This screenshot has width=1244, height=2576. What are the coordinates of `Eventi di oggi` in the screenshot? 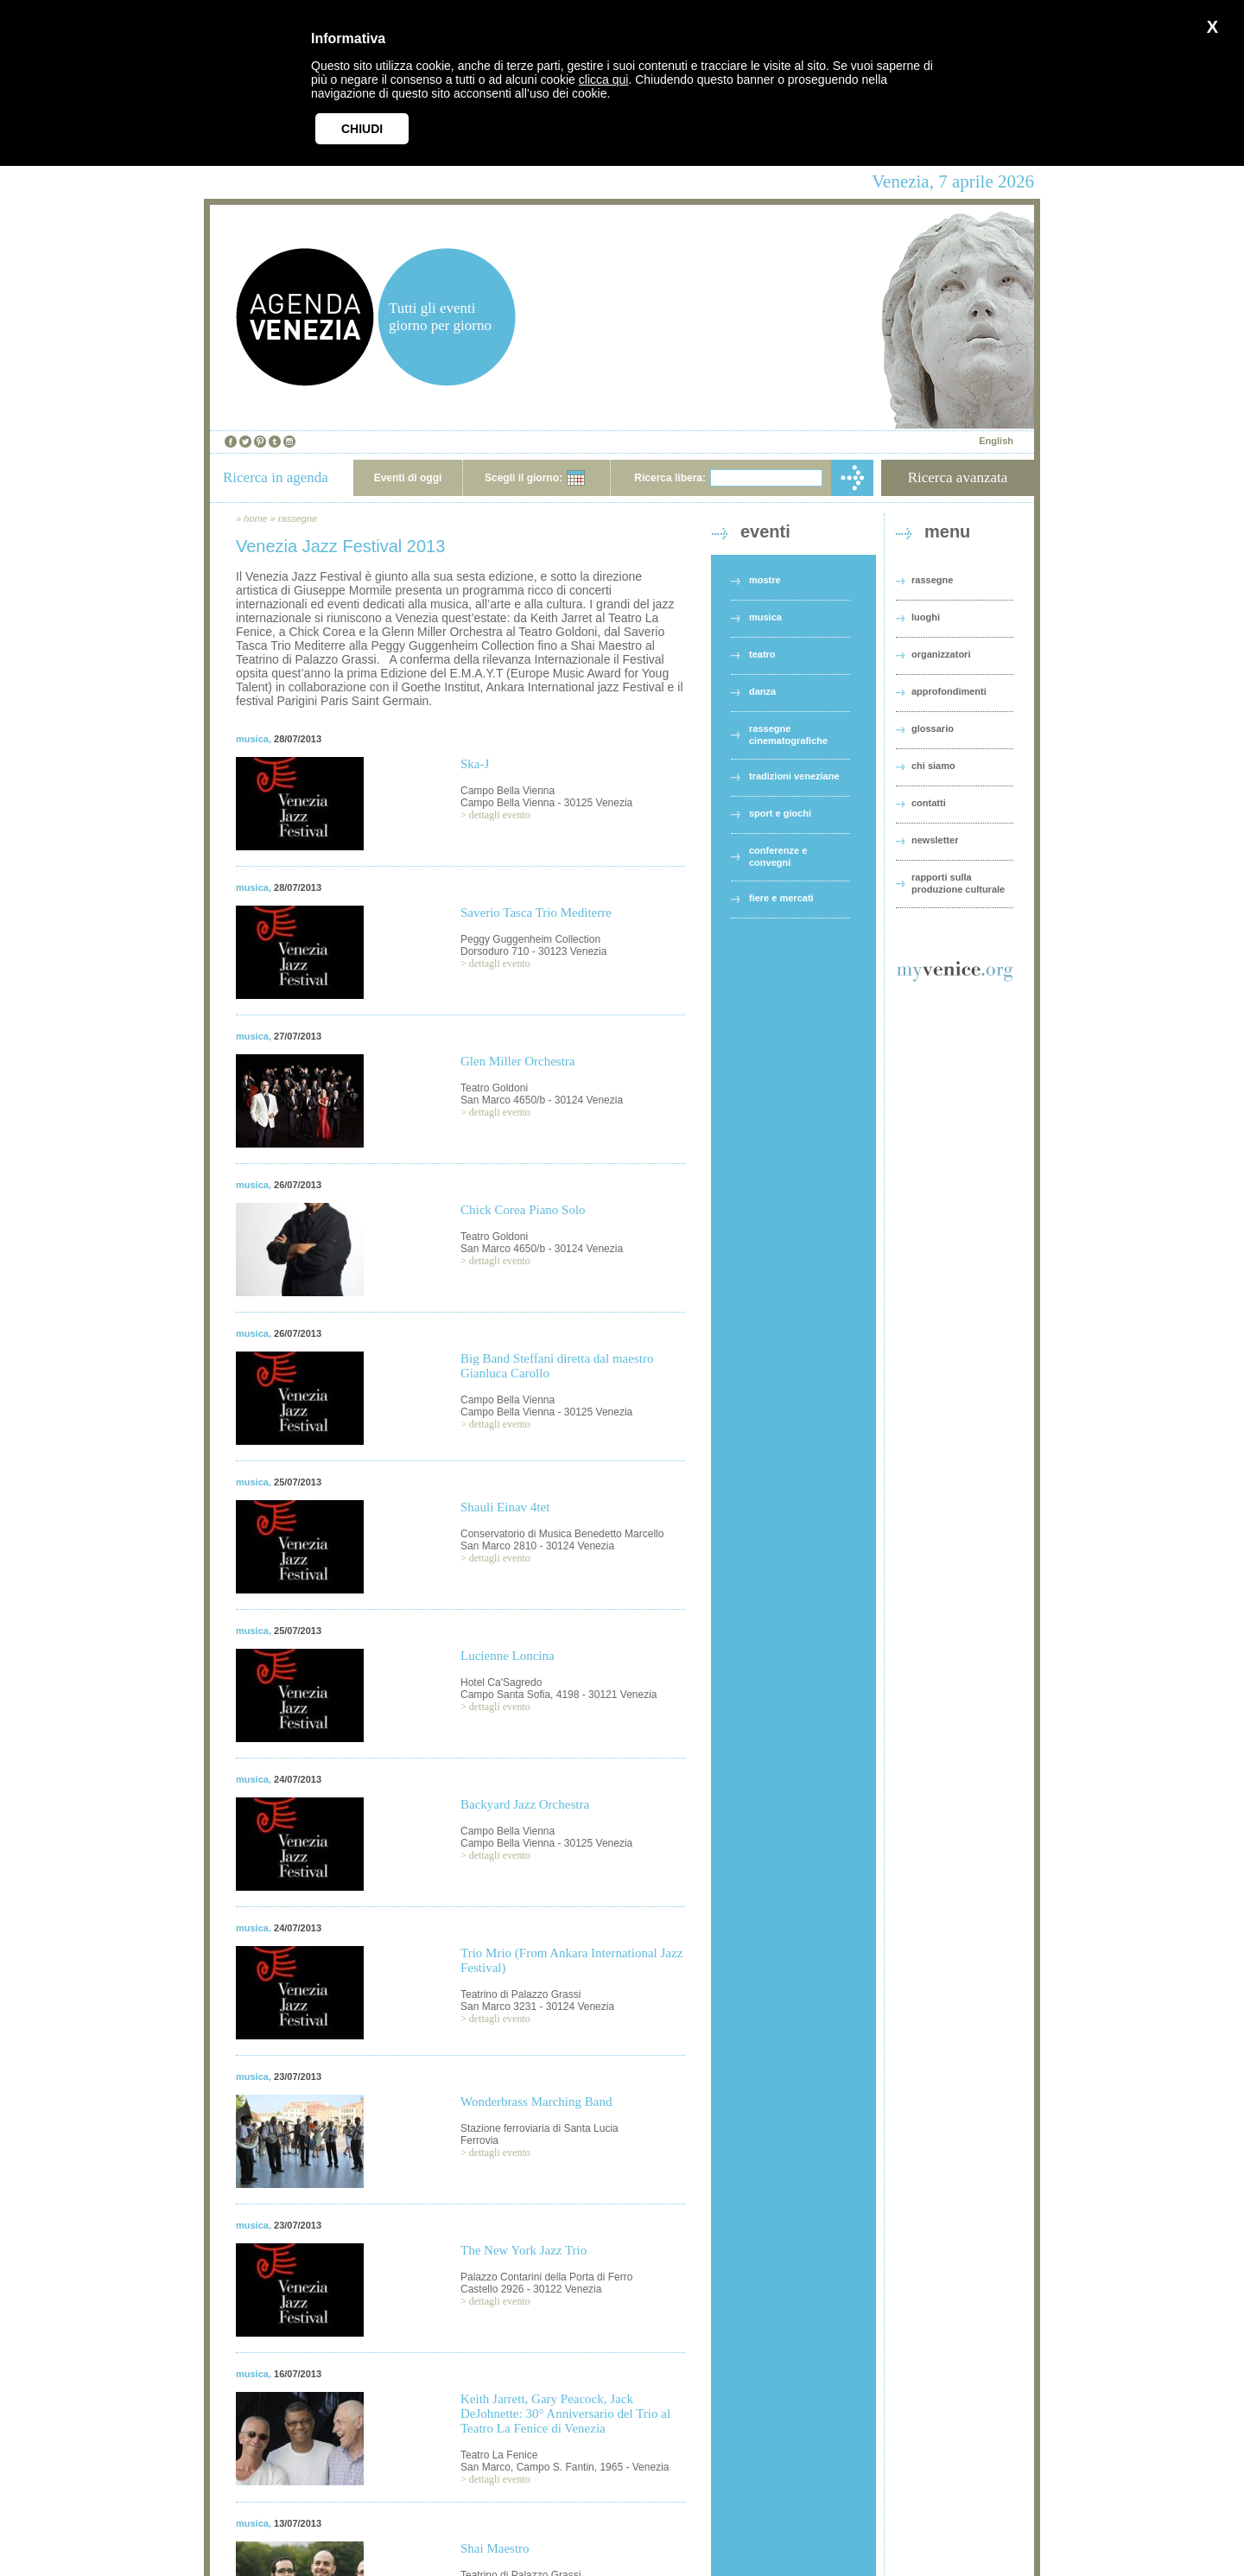 It's located at (408, 478).